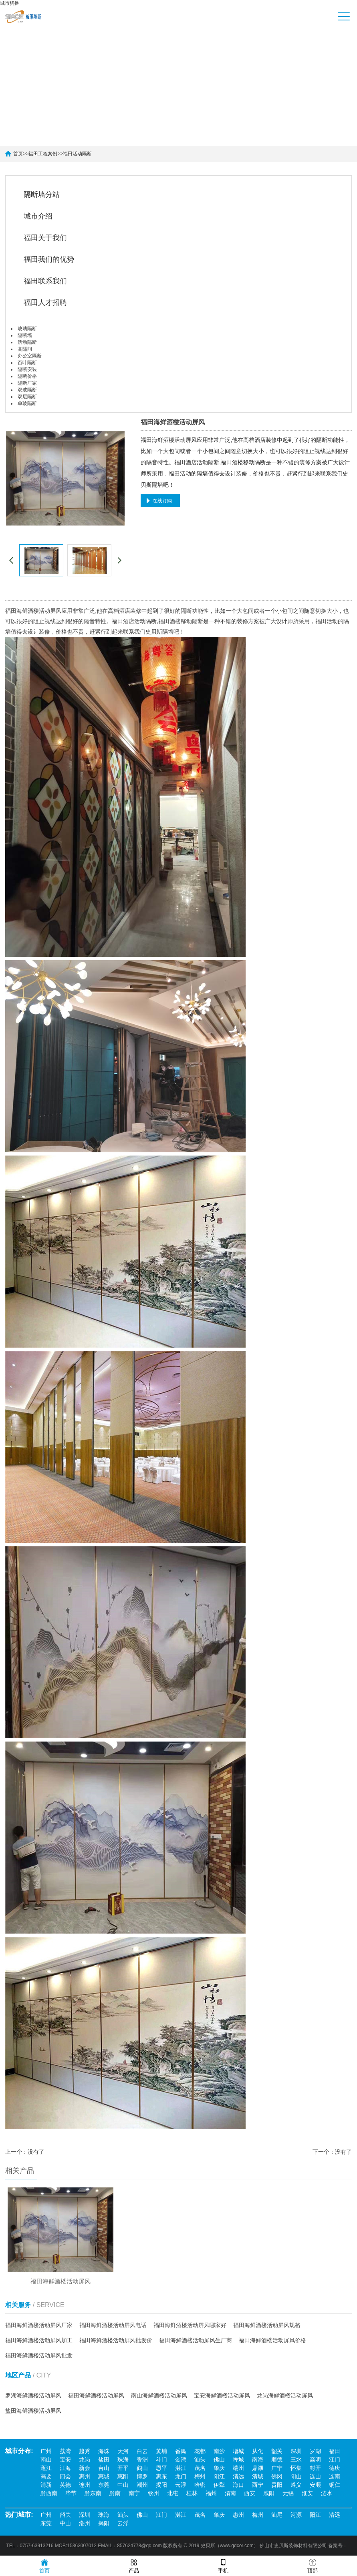 This screenshot has height=2576, width=357. Describe the element at coordinates (77, 153) in the screenshot. I see `福田活动隔断` at that location.